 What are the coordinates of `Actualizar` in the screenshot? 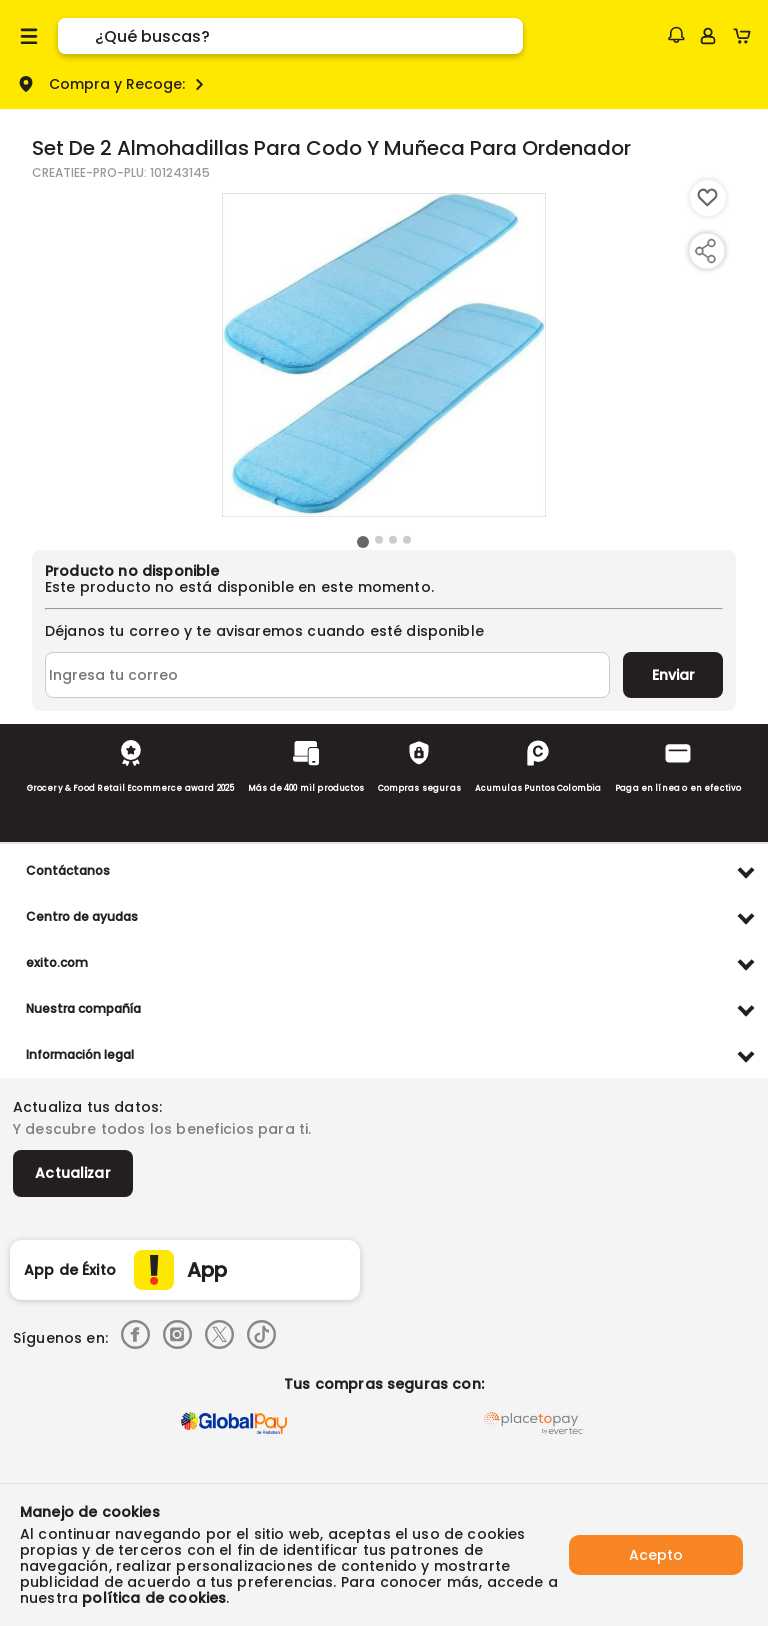 It's located at (73, 1173).